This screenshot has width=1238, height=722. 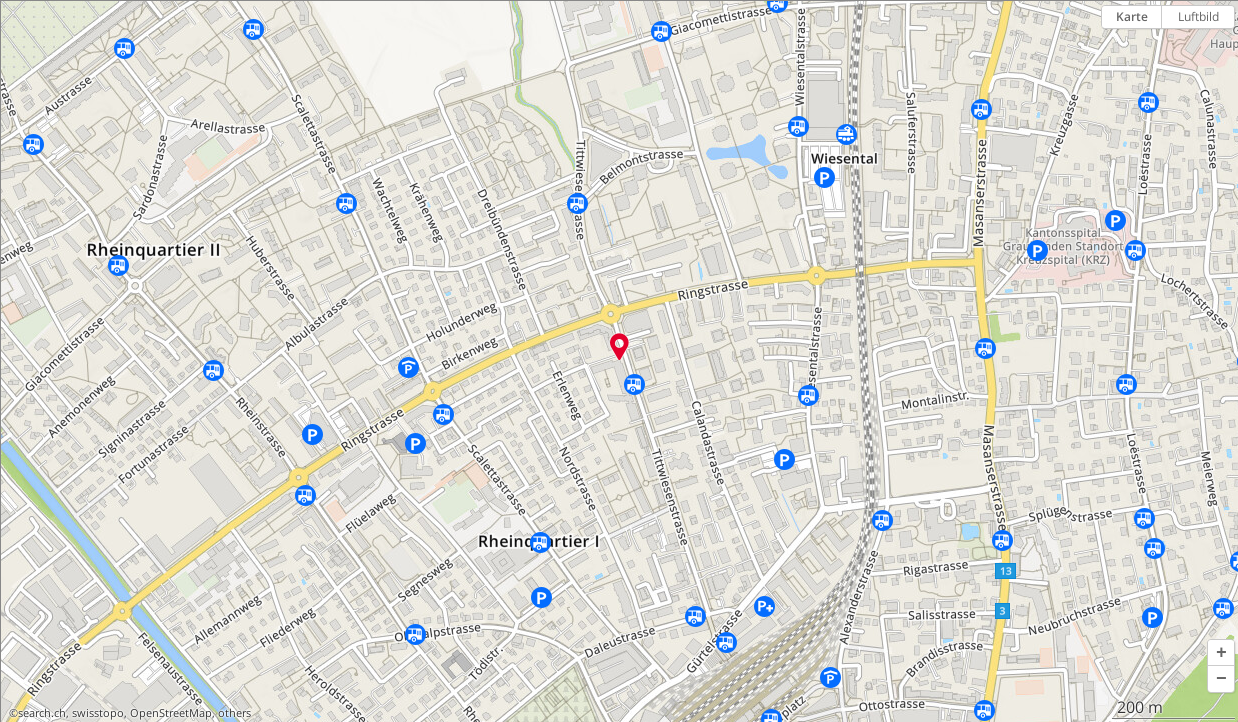 I want to click on [button], so click(x=1221, y=653).